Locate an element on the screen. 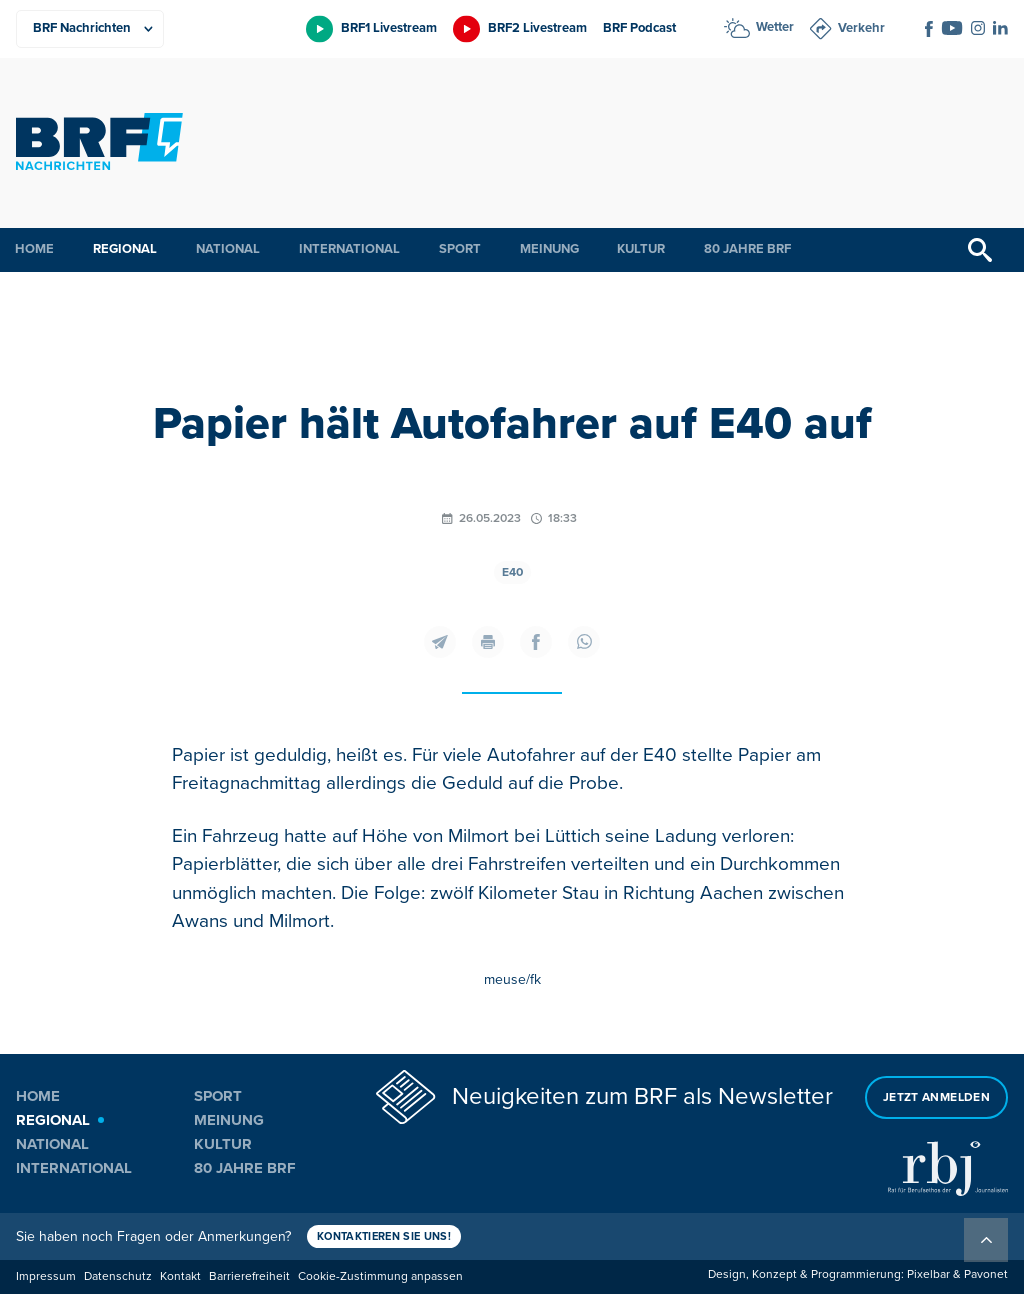 Image resolution: width=1024 pixels, height=1294 pixels. [Produkte] is located at coordinates (90, 29).